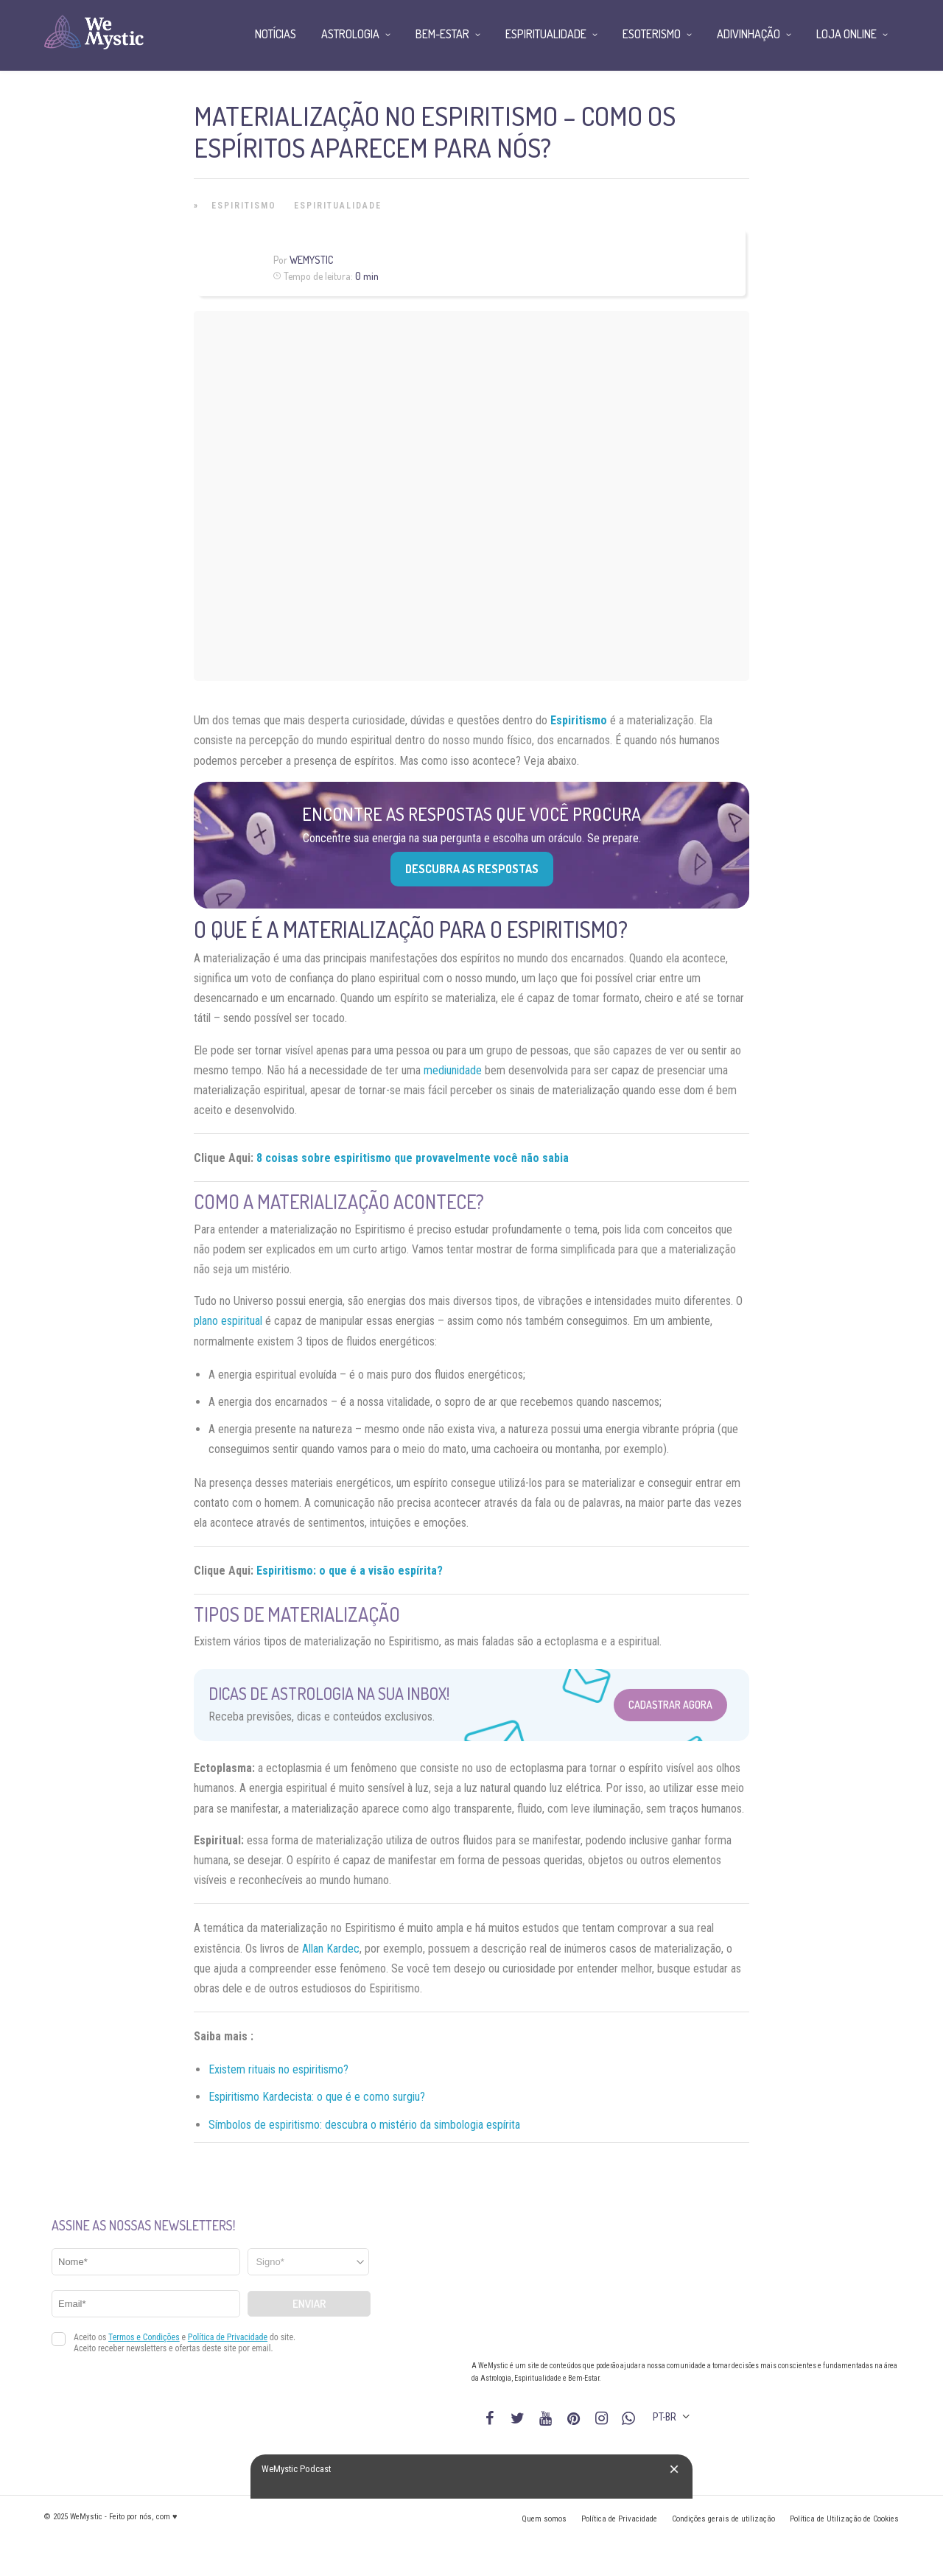  I want to click on plano espiritual, so click(228, 1321).